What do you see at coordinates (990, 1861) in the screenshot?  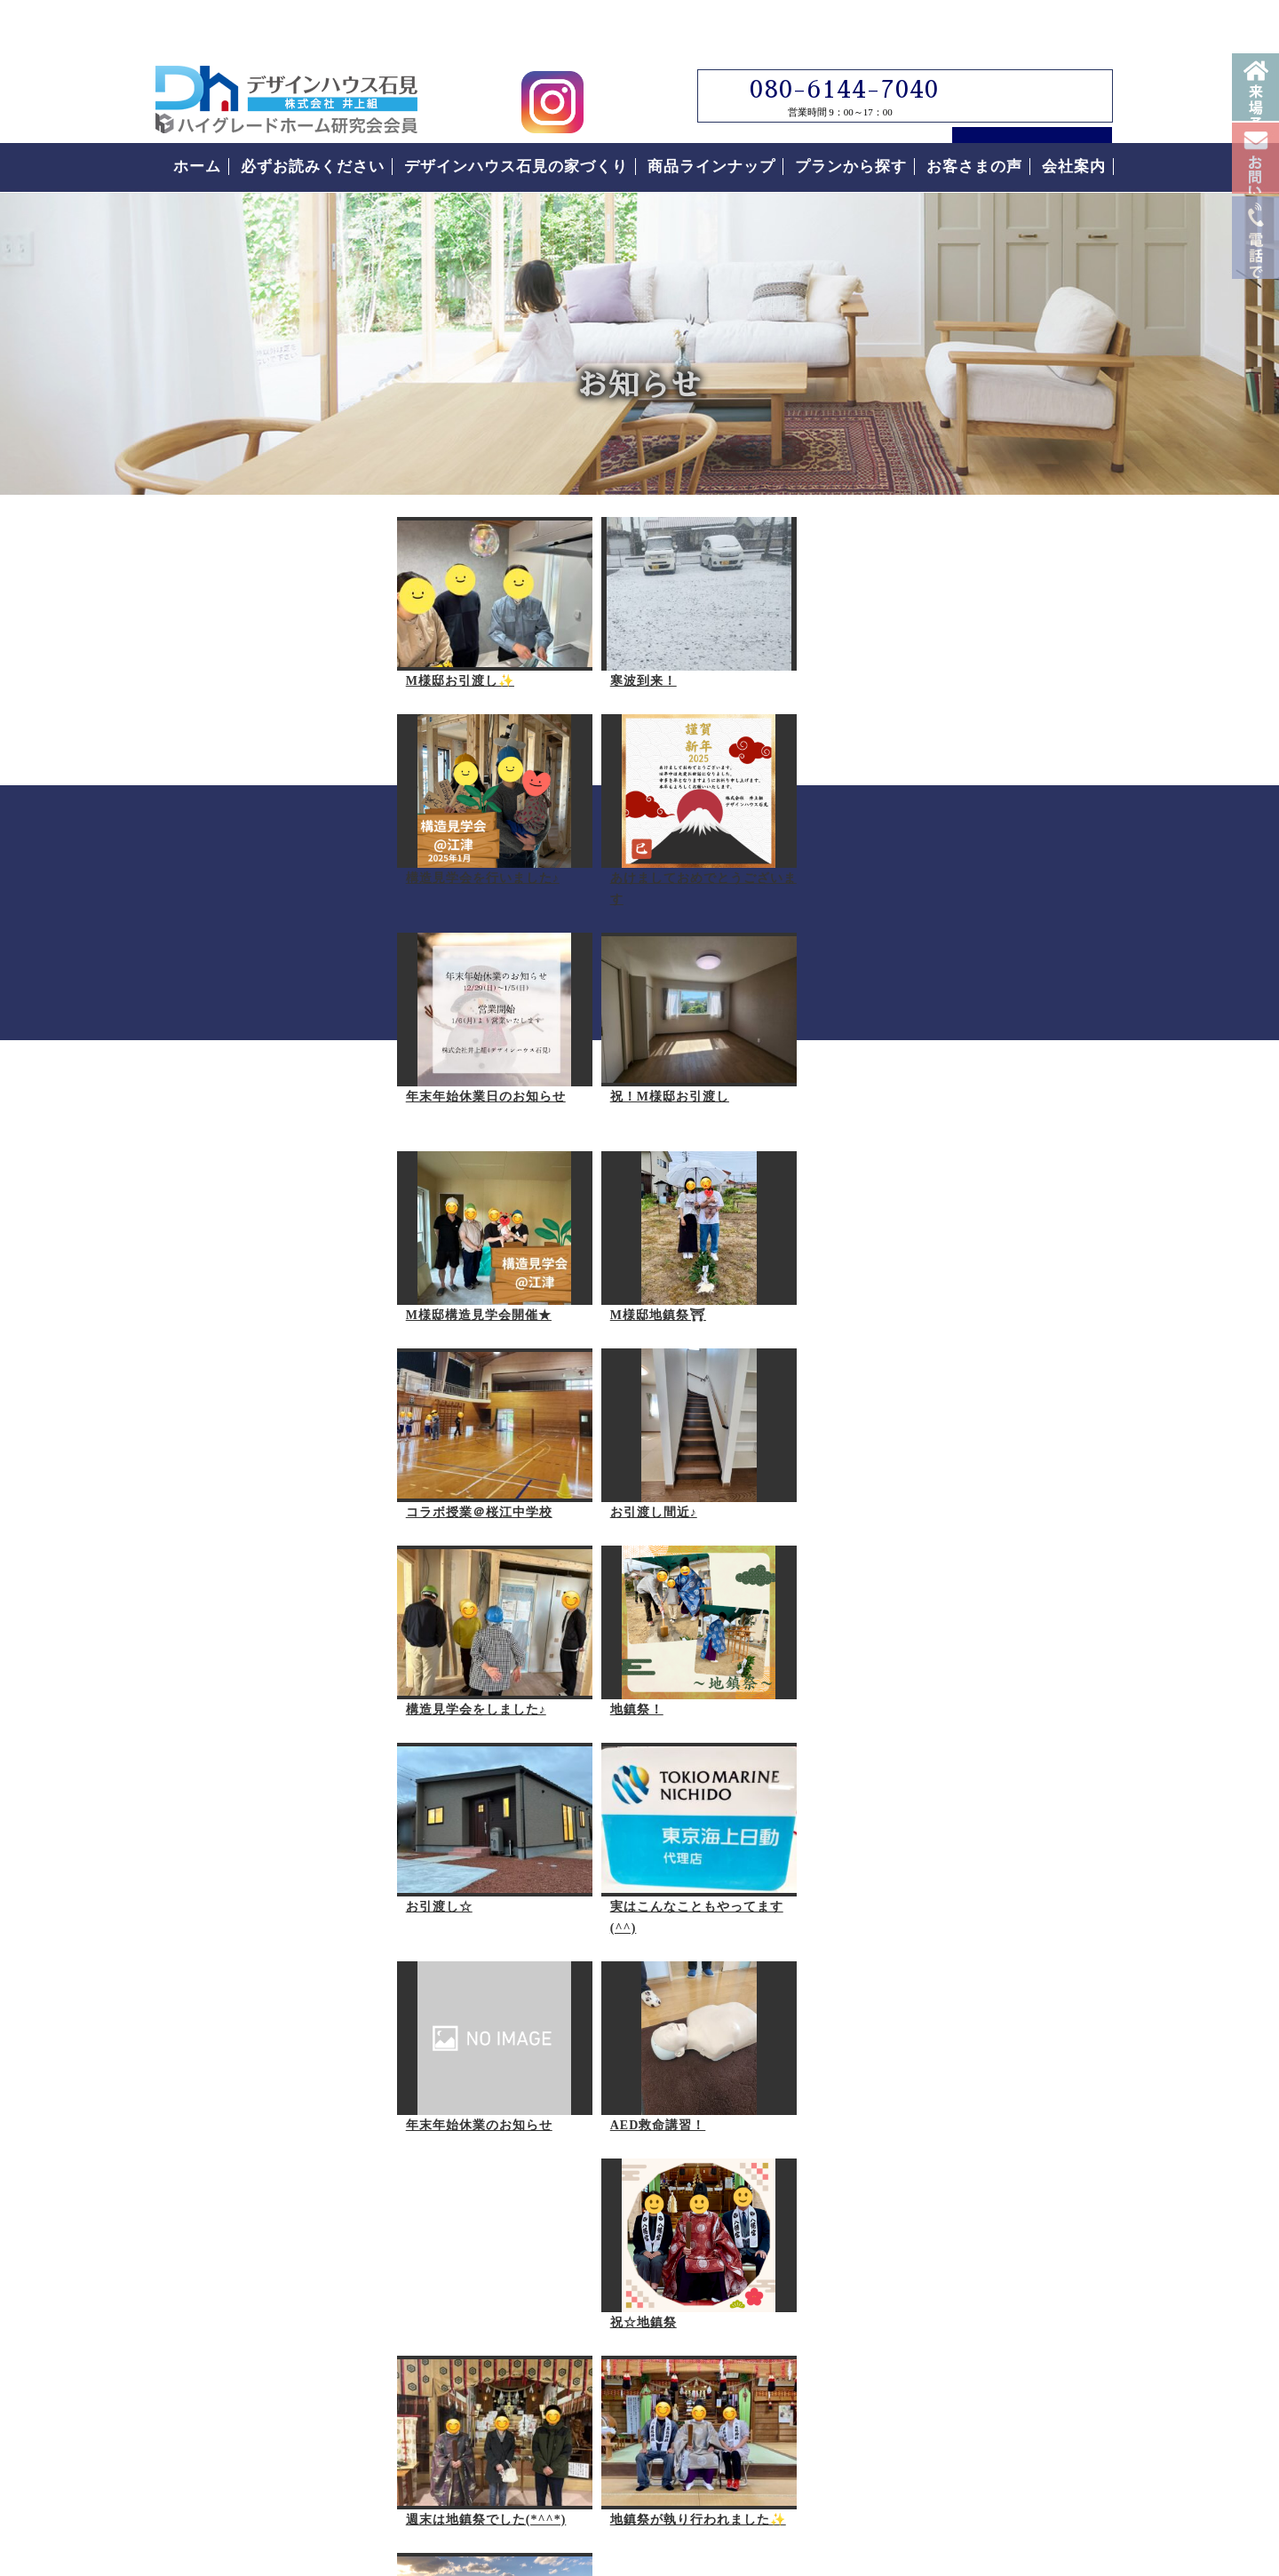 I see `お客様の声をもっと読む` at bounding box center [990, 1861].